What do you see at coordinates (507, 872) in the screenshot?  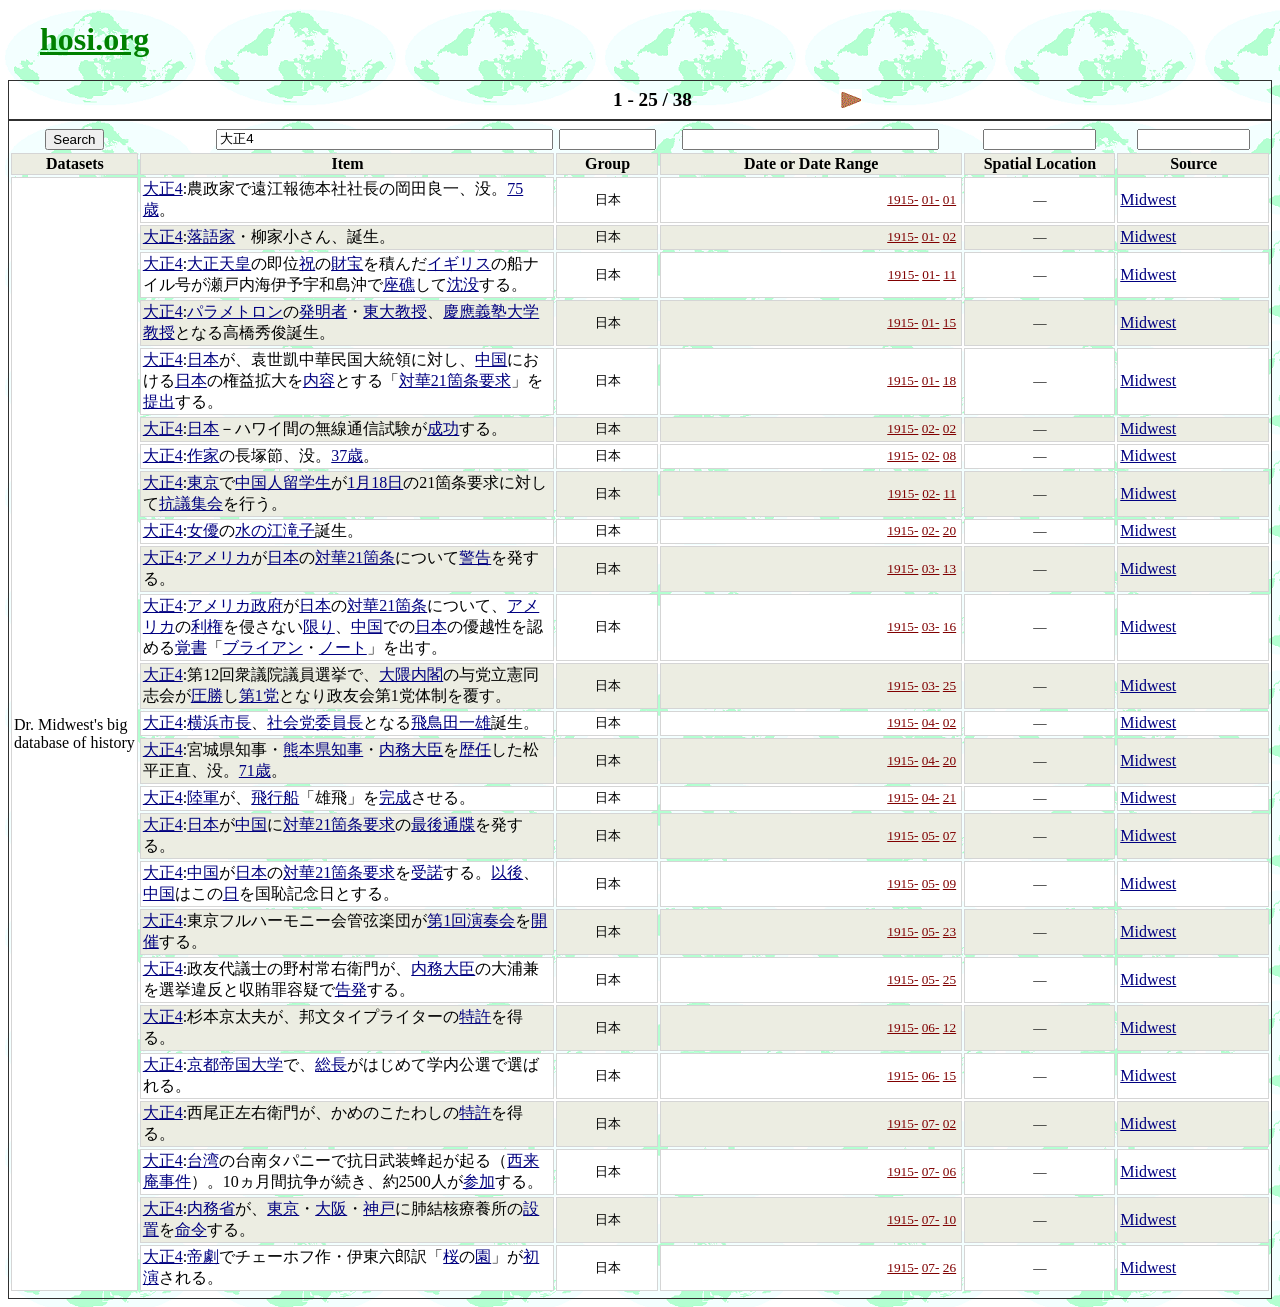 I see `以後` at bounding box center [507, 872].